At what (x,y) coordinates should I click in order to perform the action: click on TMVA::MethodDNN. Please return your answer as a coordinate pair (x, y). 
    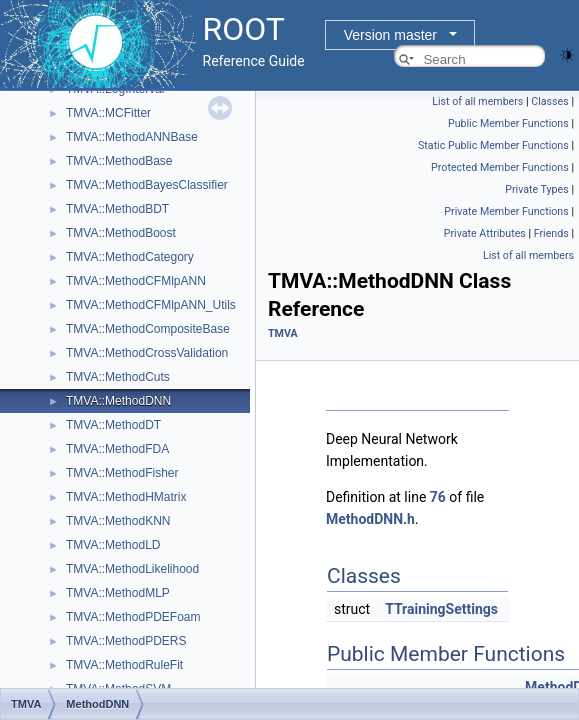
    Looking at the image, I should click on (118, 401).